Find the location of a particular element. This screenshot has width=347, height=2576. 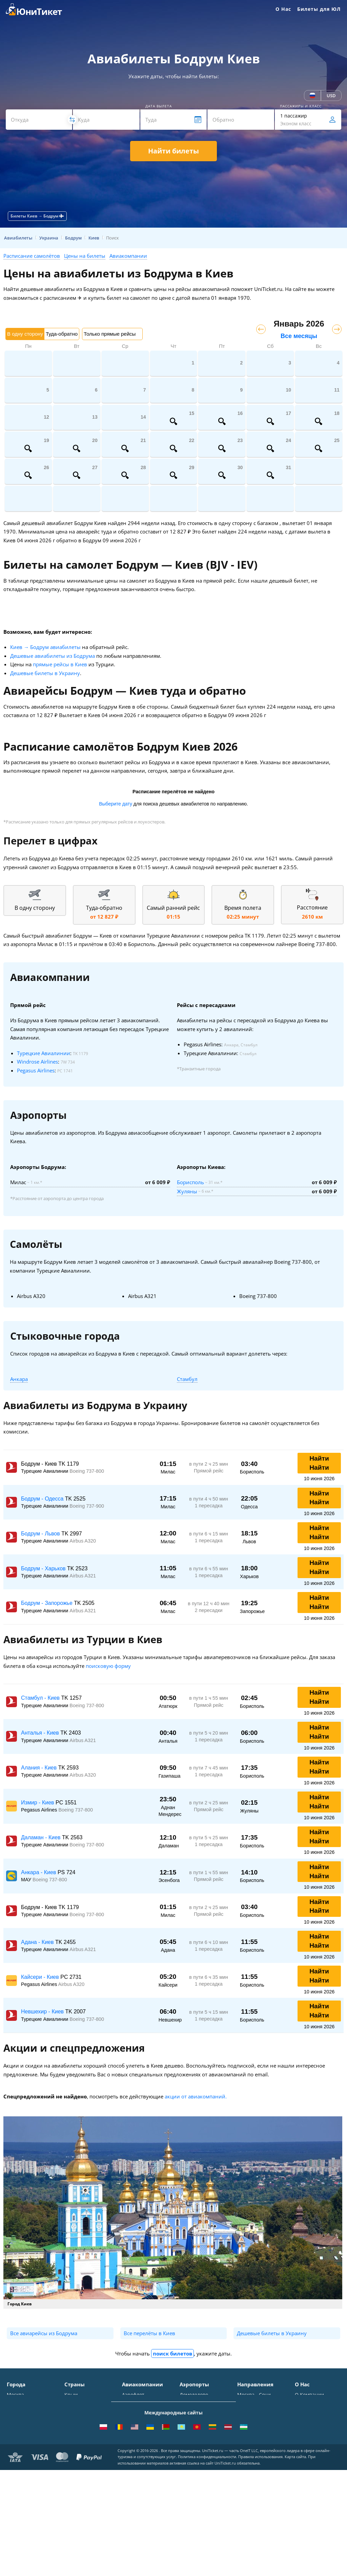

Казань is located at coordinates (15, 2463).